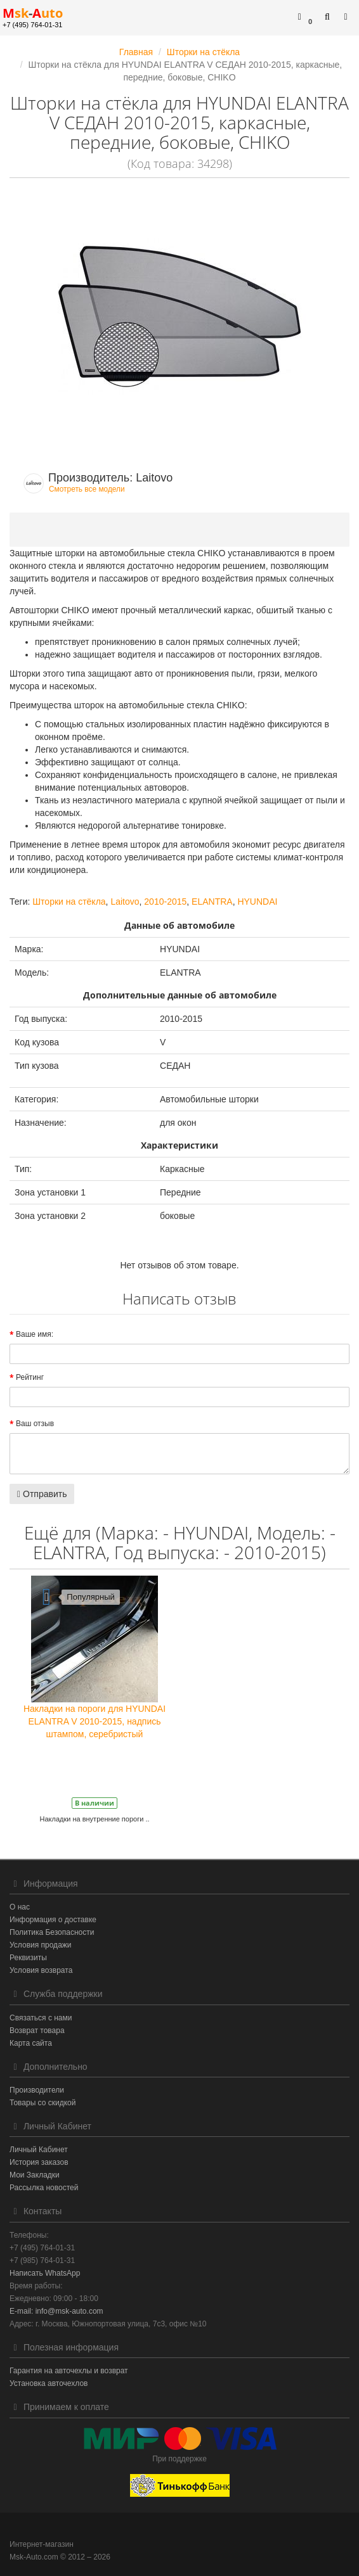 The image size is (359, 2576). What do you see at coordinates (53, 1919) in the screenshot?
I see `Информация о доставке` at bounding box center [53, 1919].